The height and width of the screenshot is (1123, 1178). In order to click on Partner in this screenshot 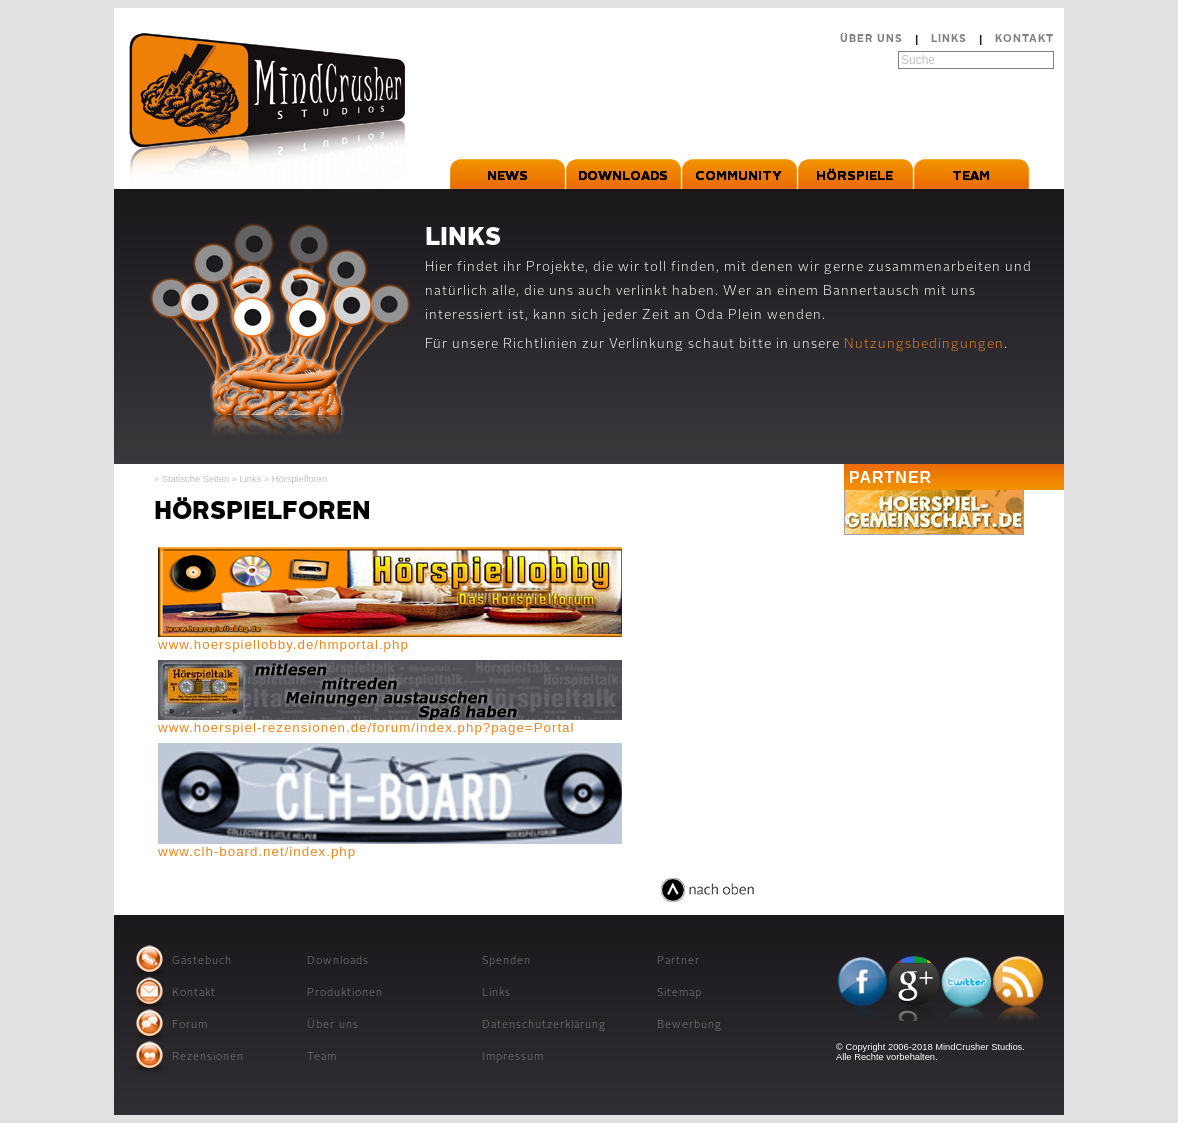, I will do `click(678, 961)`.